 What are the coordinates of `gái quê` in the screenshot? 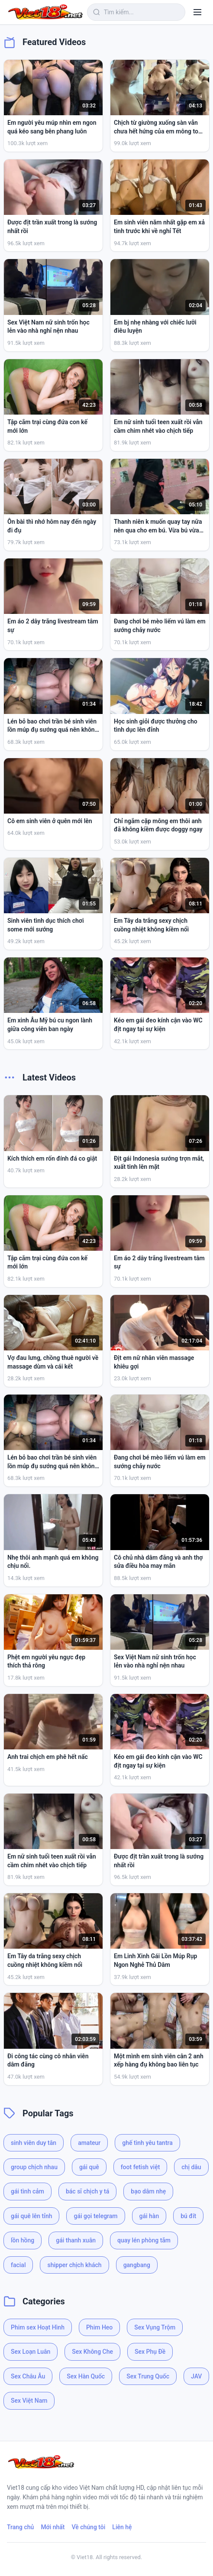 It's located at (89, 2167).